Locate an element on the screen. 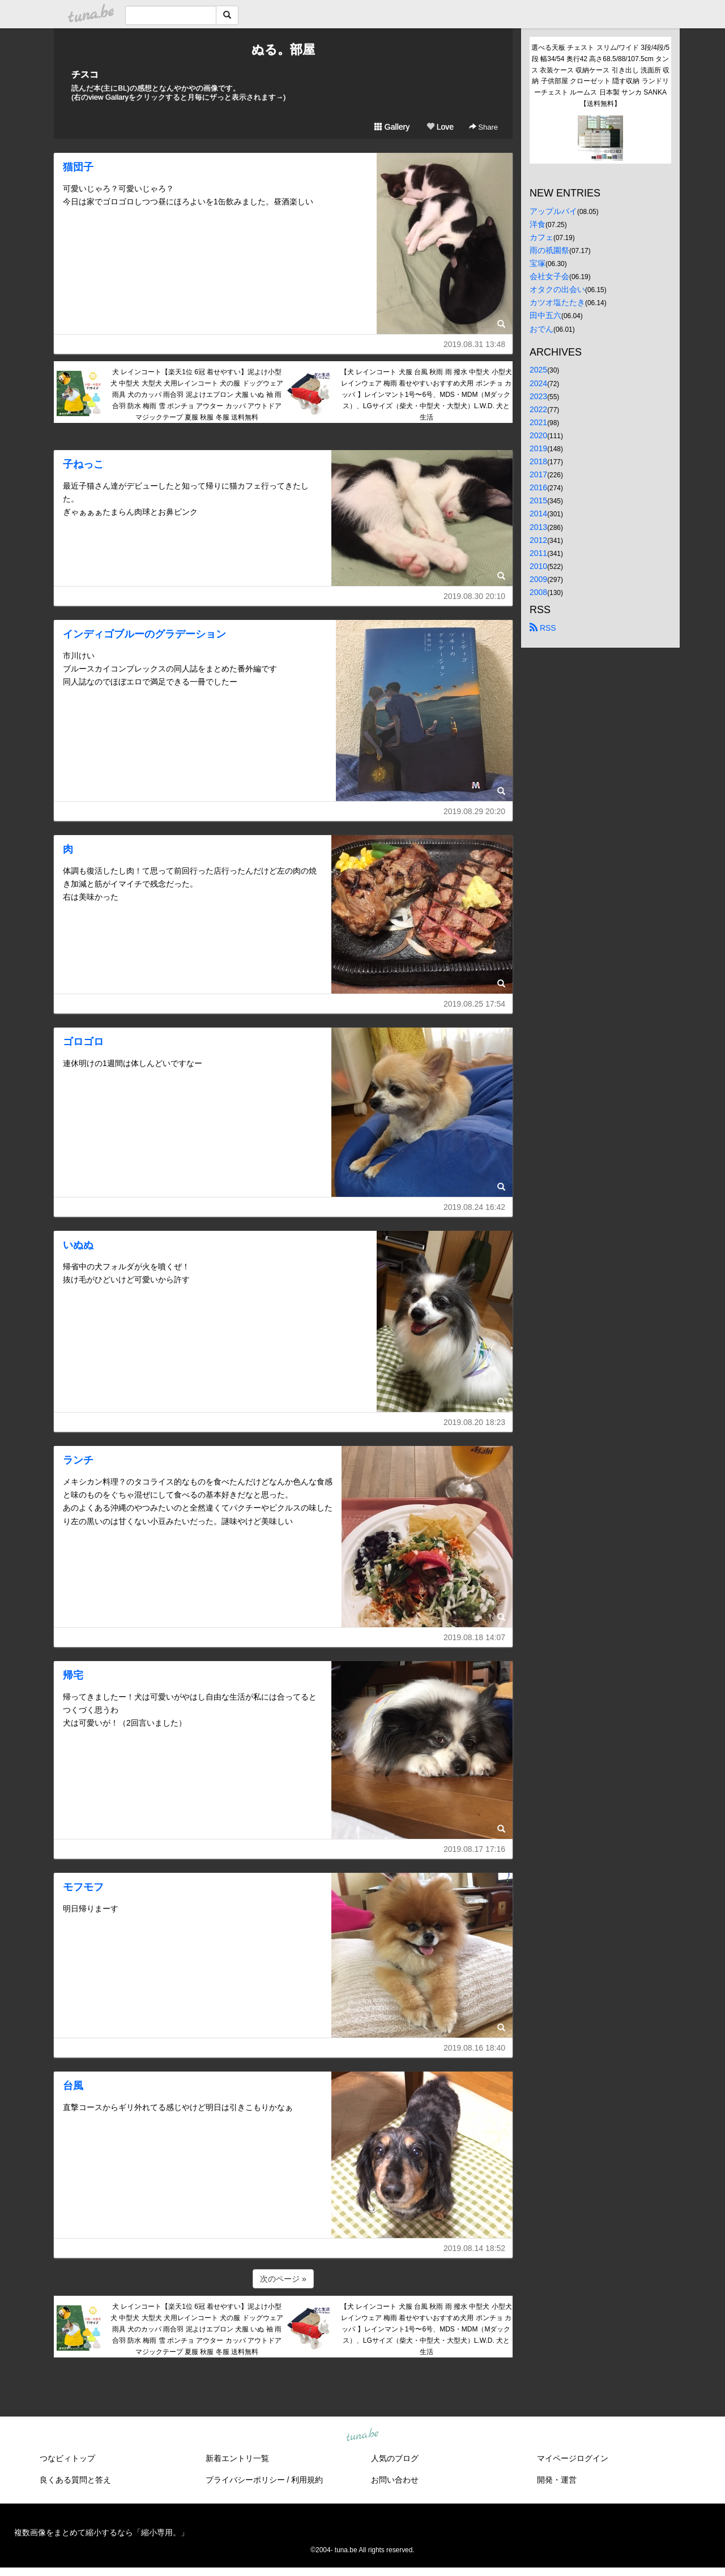 This screenshot has width=725, height=2576. オタクの出会い is located at coordinates (557, 289).